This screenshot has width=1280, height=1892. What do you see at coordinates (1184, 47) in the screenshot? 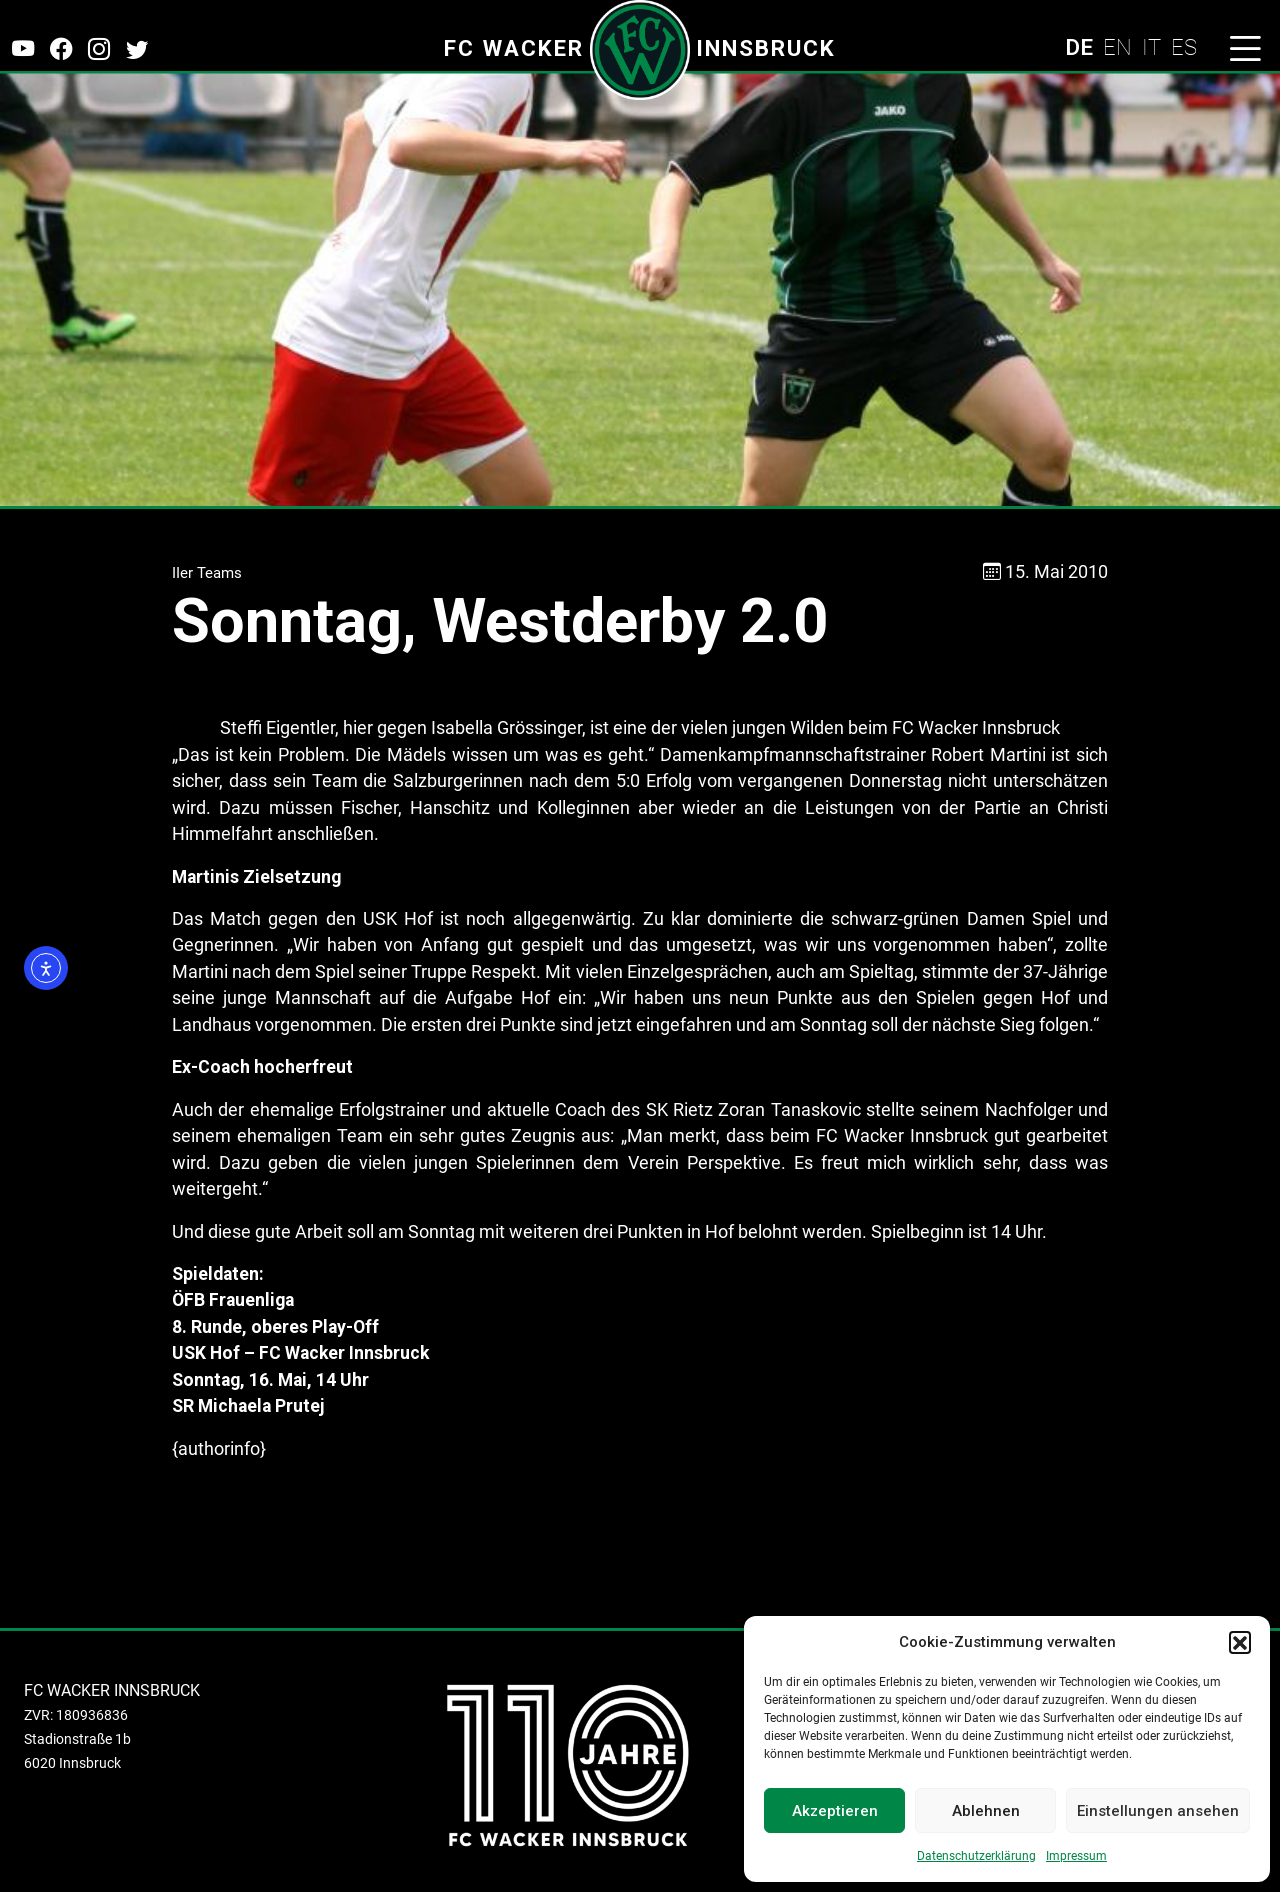
I see `ES` at bounding box center [1184, 47].